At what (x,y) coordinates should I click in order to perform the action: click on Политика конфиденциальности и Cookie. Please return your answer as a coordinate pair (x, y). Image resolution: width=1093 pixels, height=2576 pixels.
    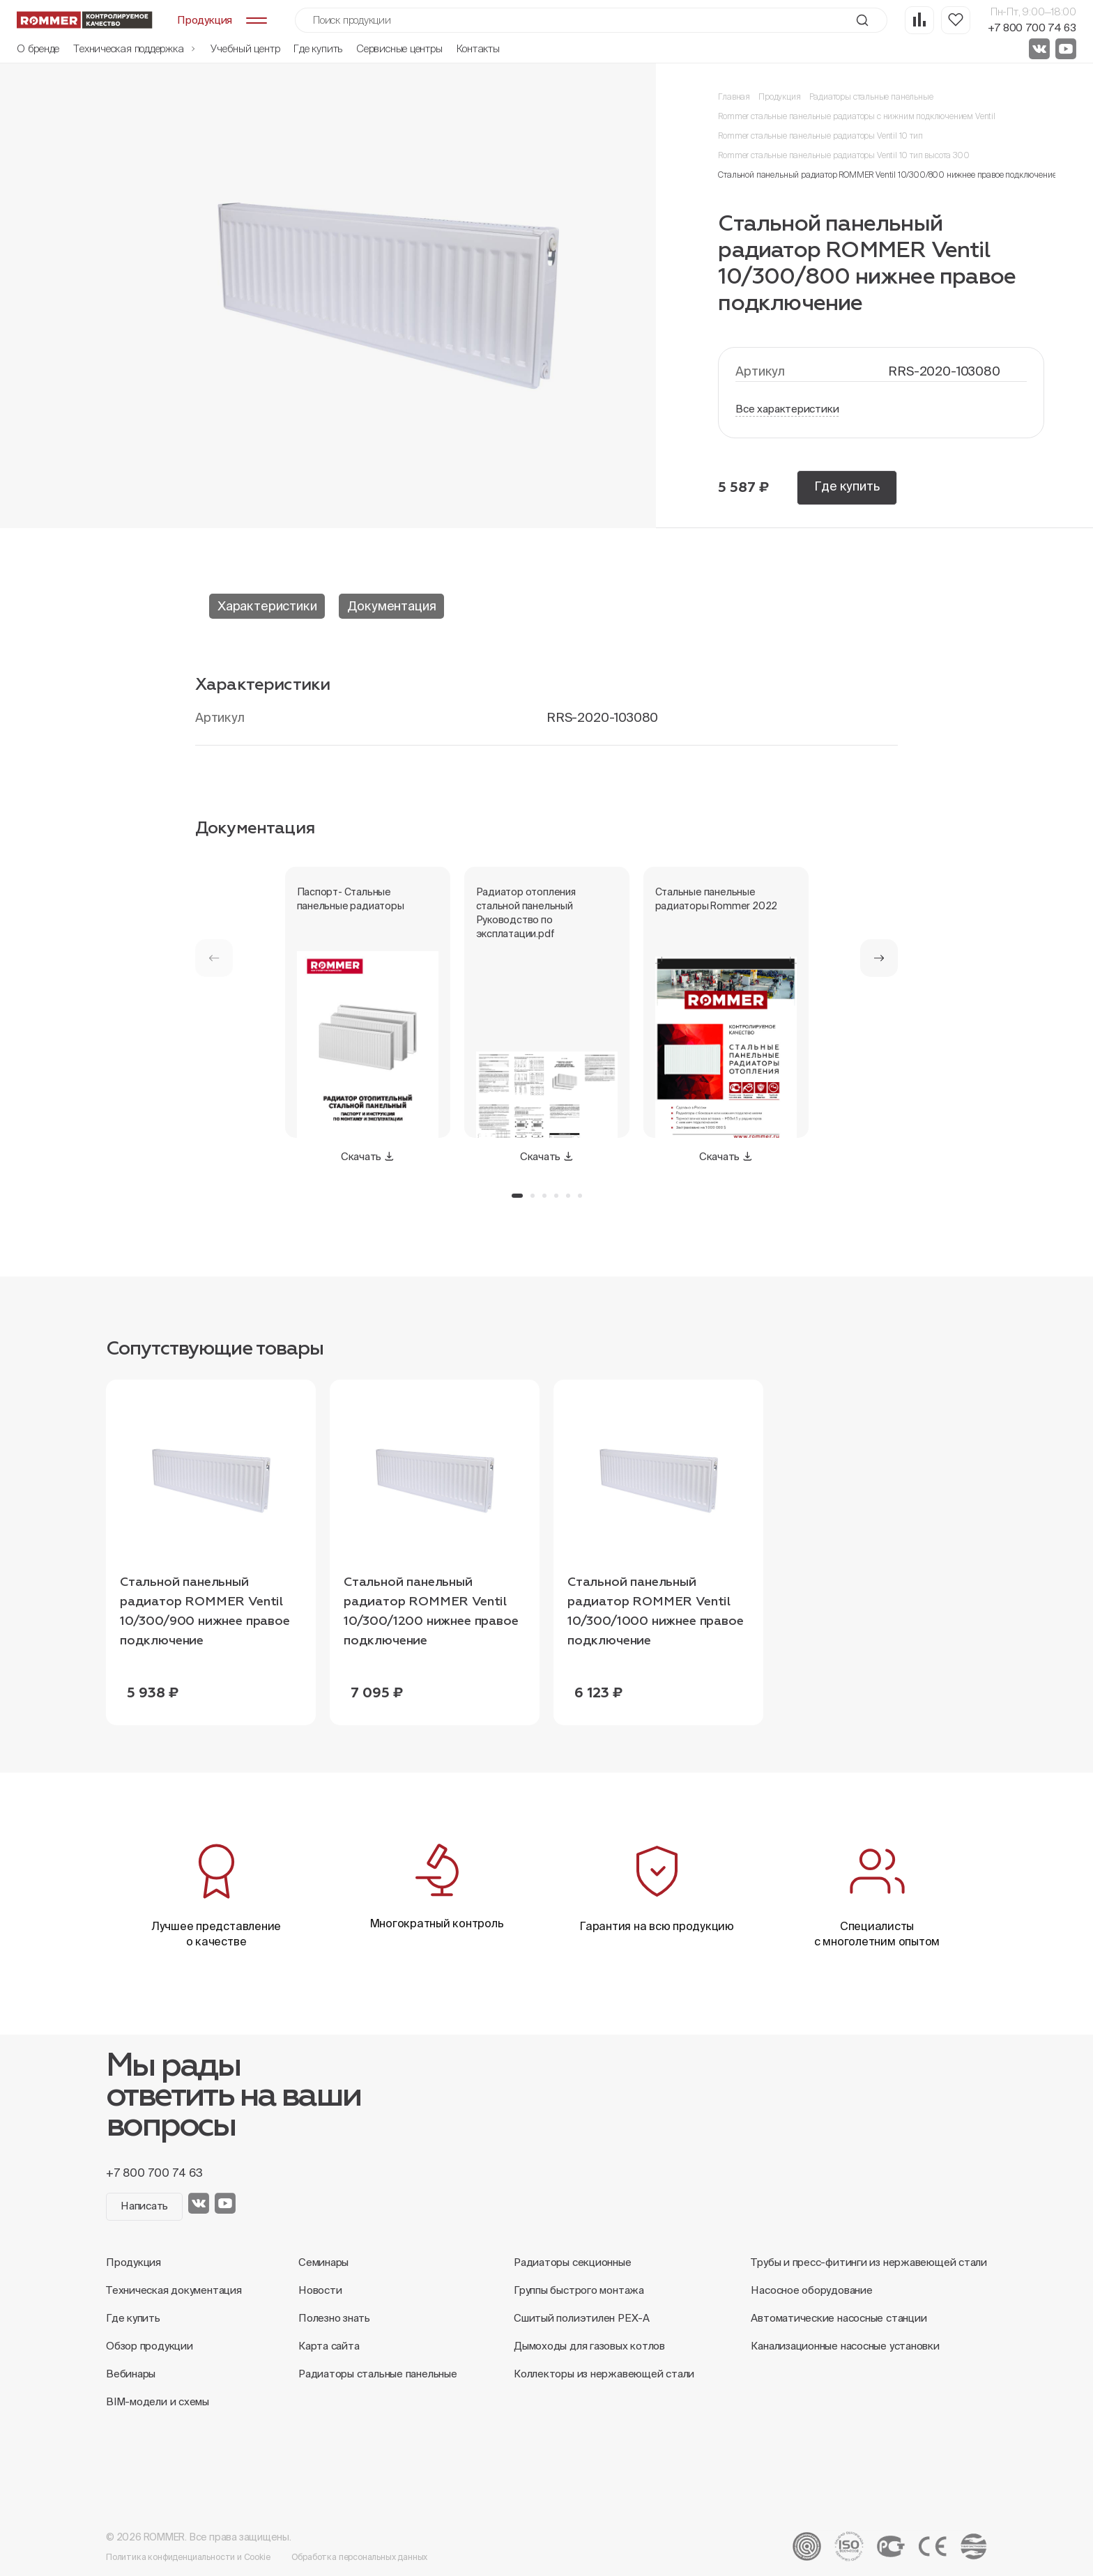
    Looking at the image, I should click on (188, 2556).